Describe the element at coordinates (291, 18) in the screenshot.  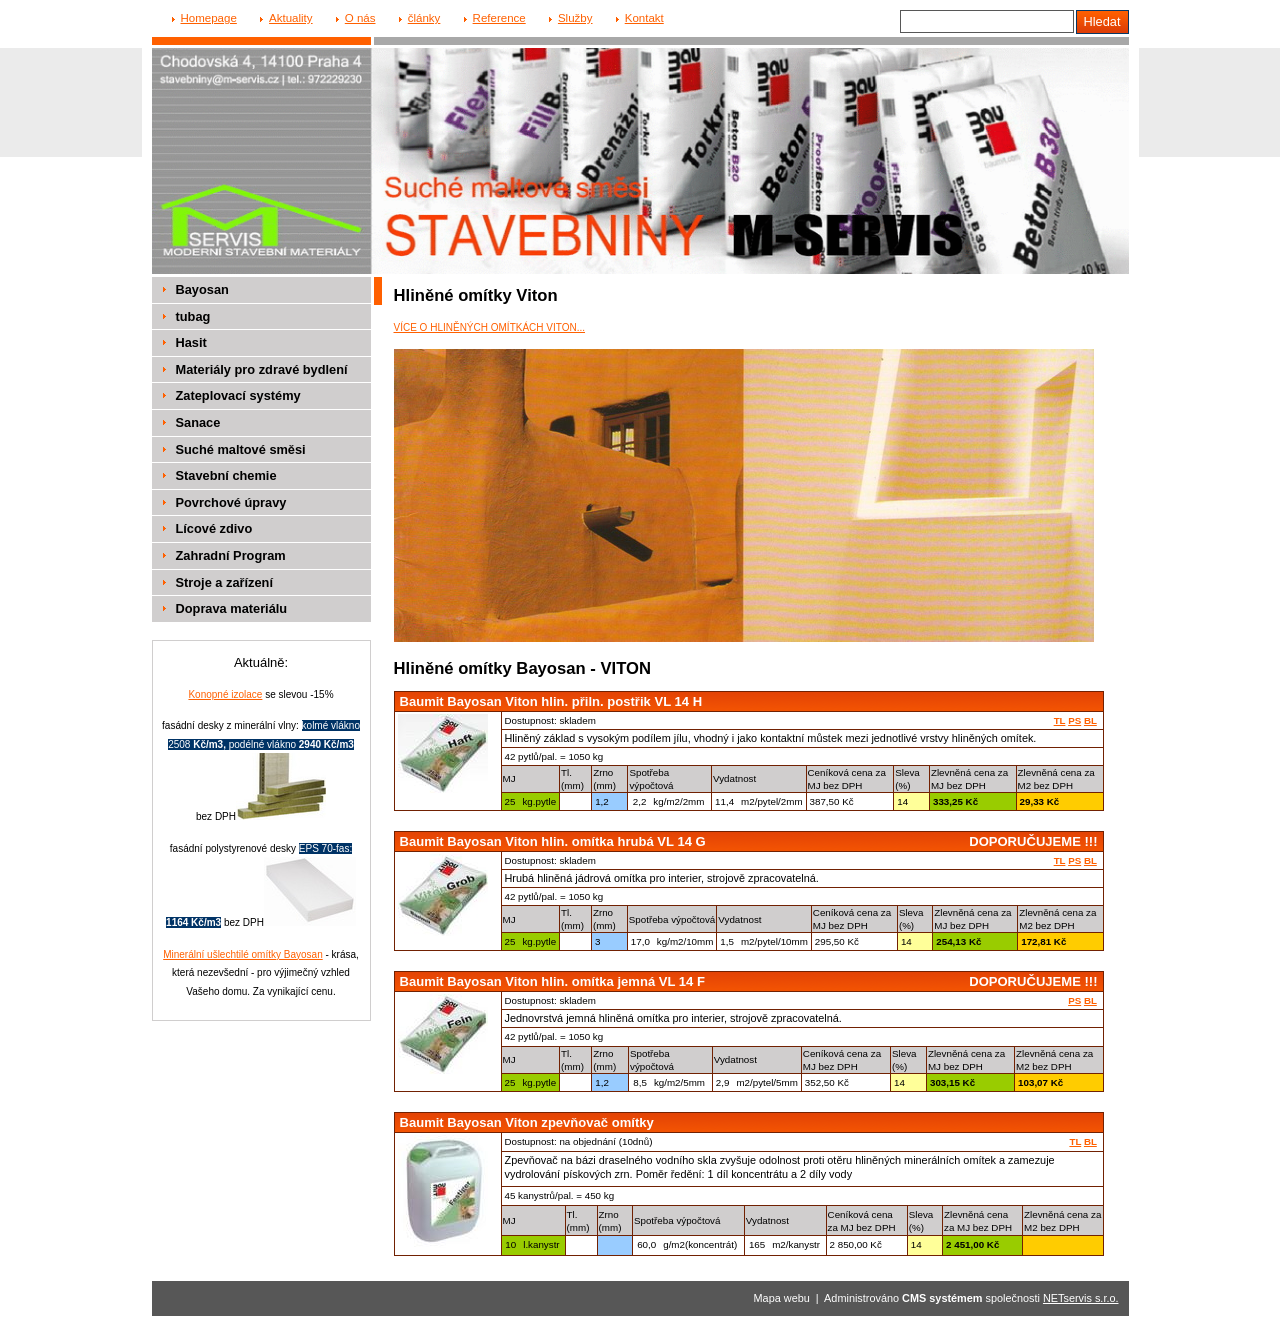
I see `Aktuality` at that location.